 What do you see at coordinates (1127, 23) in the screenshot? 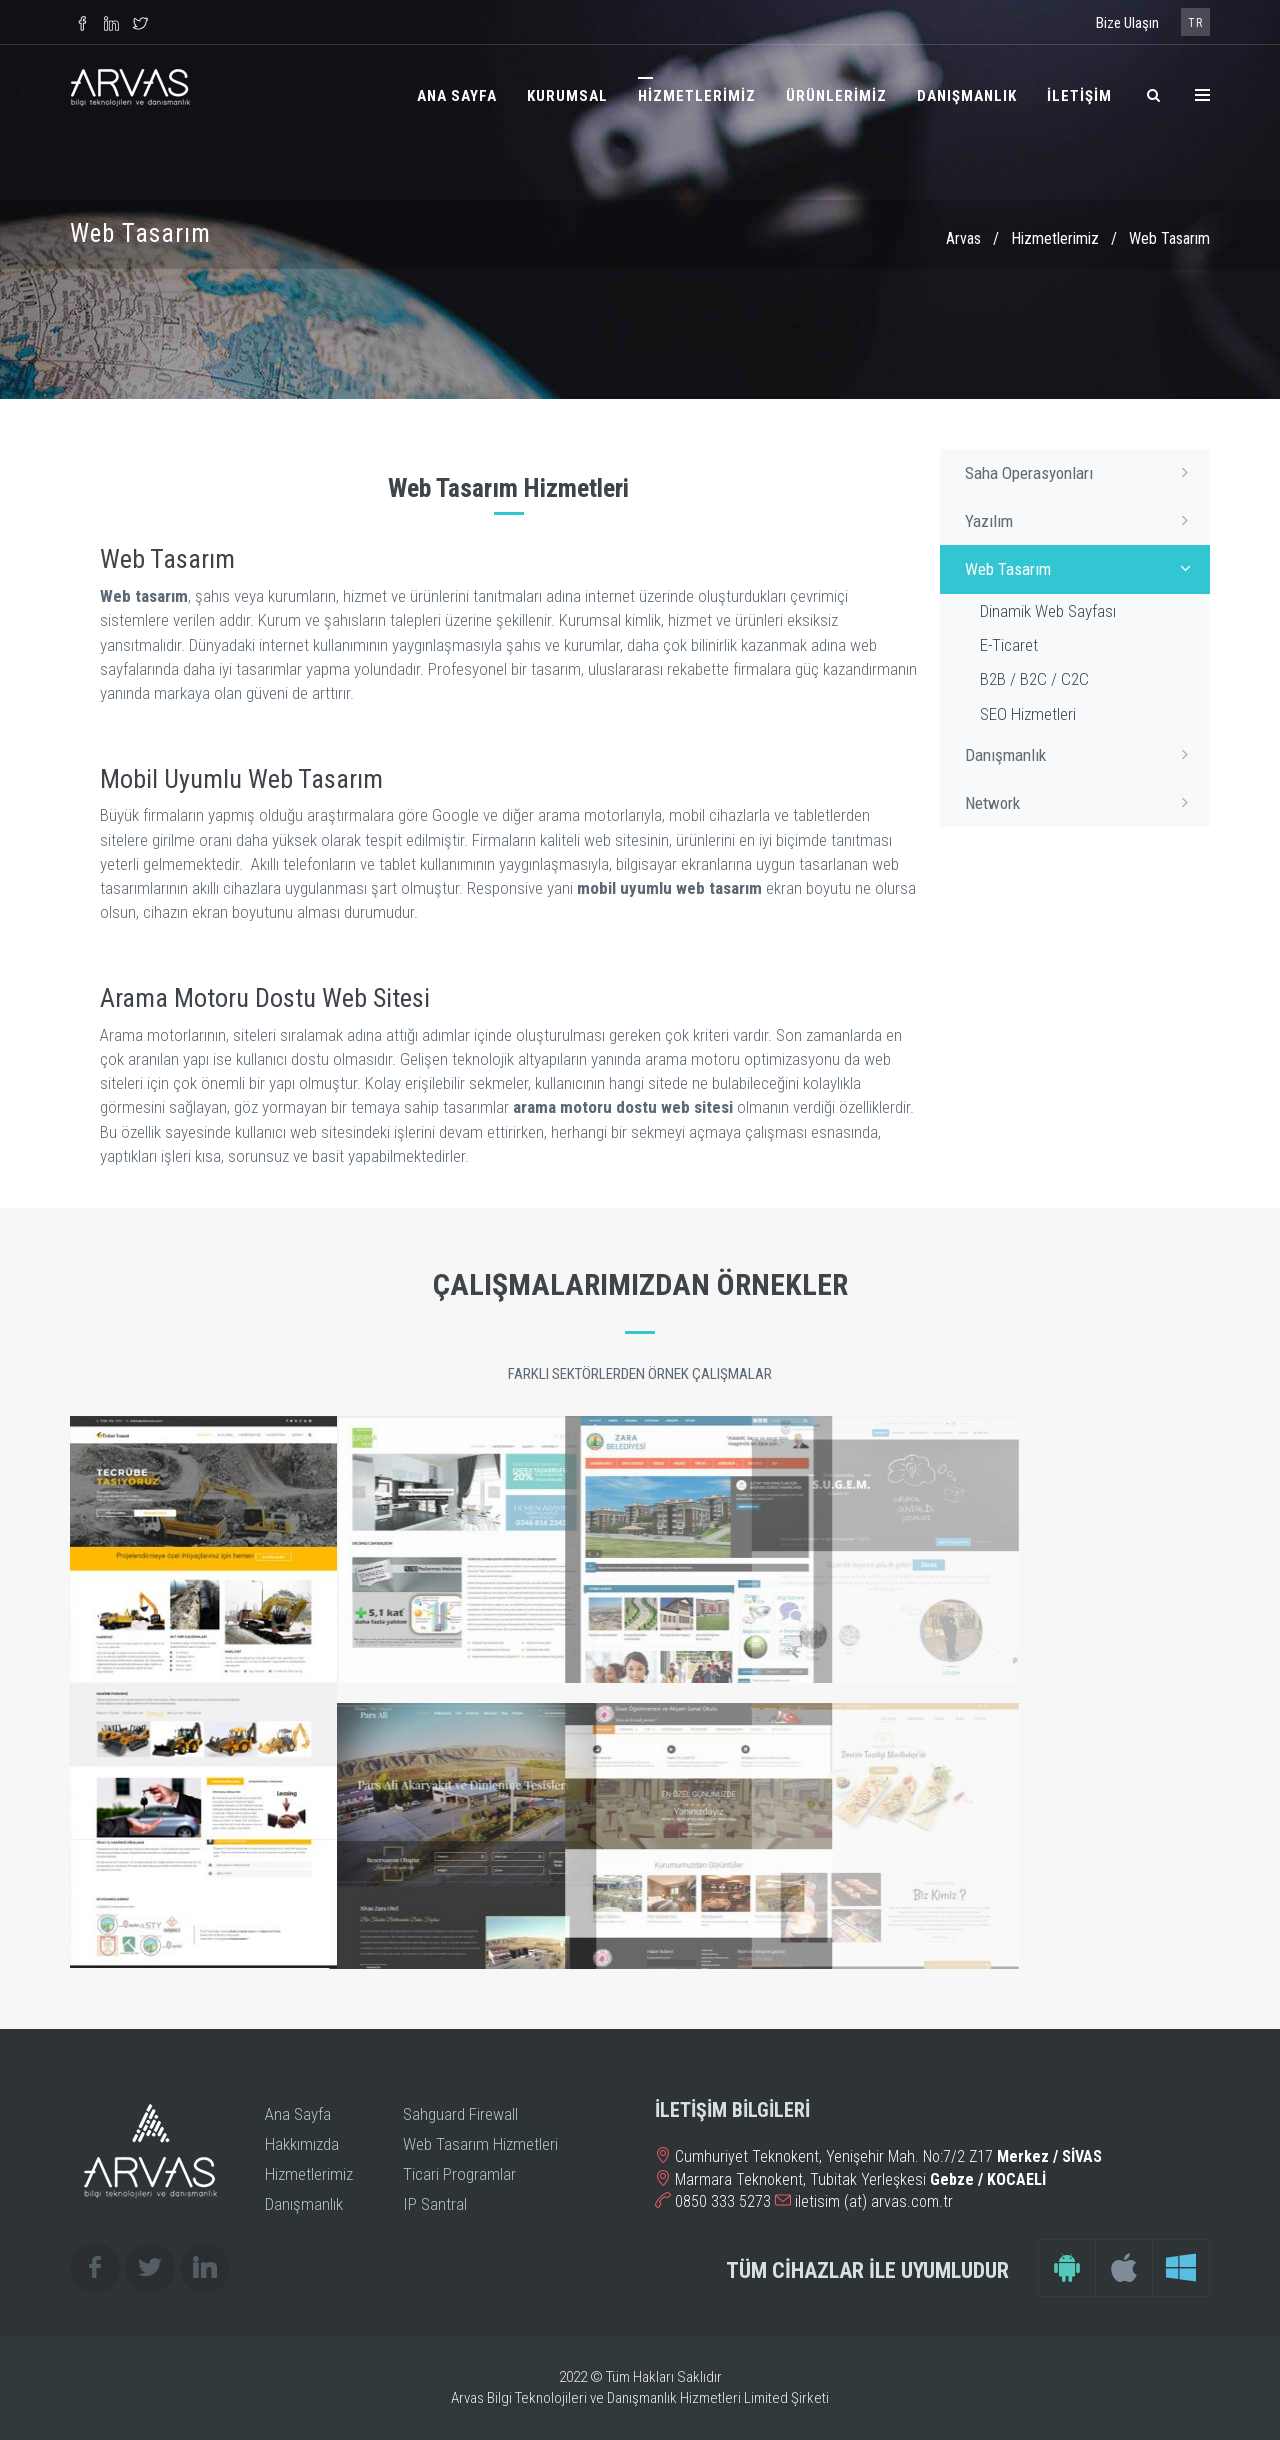
I see `Bize Ulaşın` at bounding box center [1127, 23].